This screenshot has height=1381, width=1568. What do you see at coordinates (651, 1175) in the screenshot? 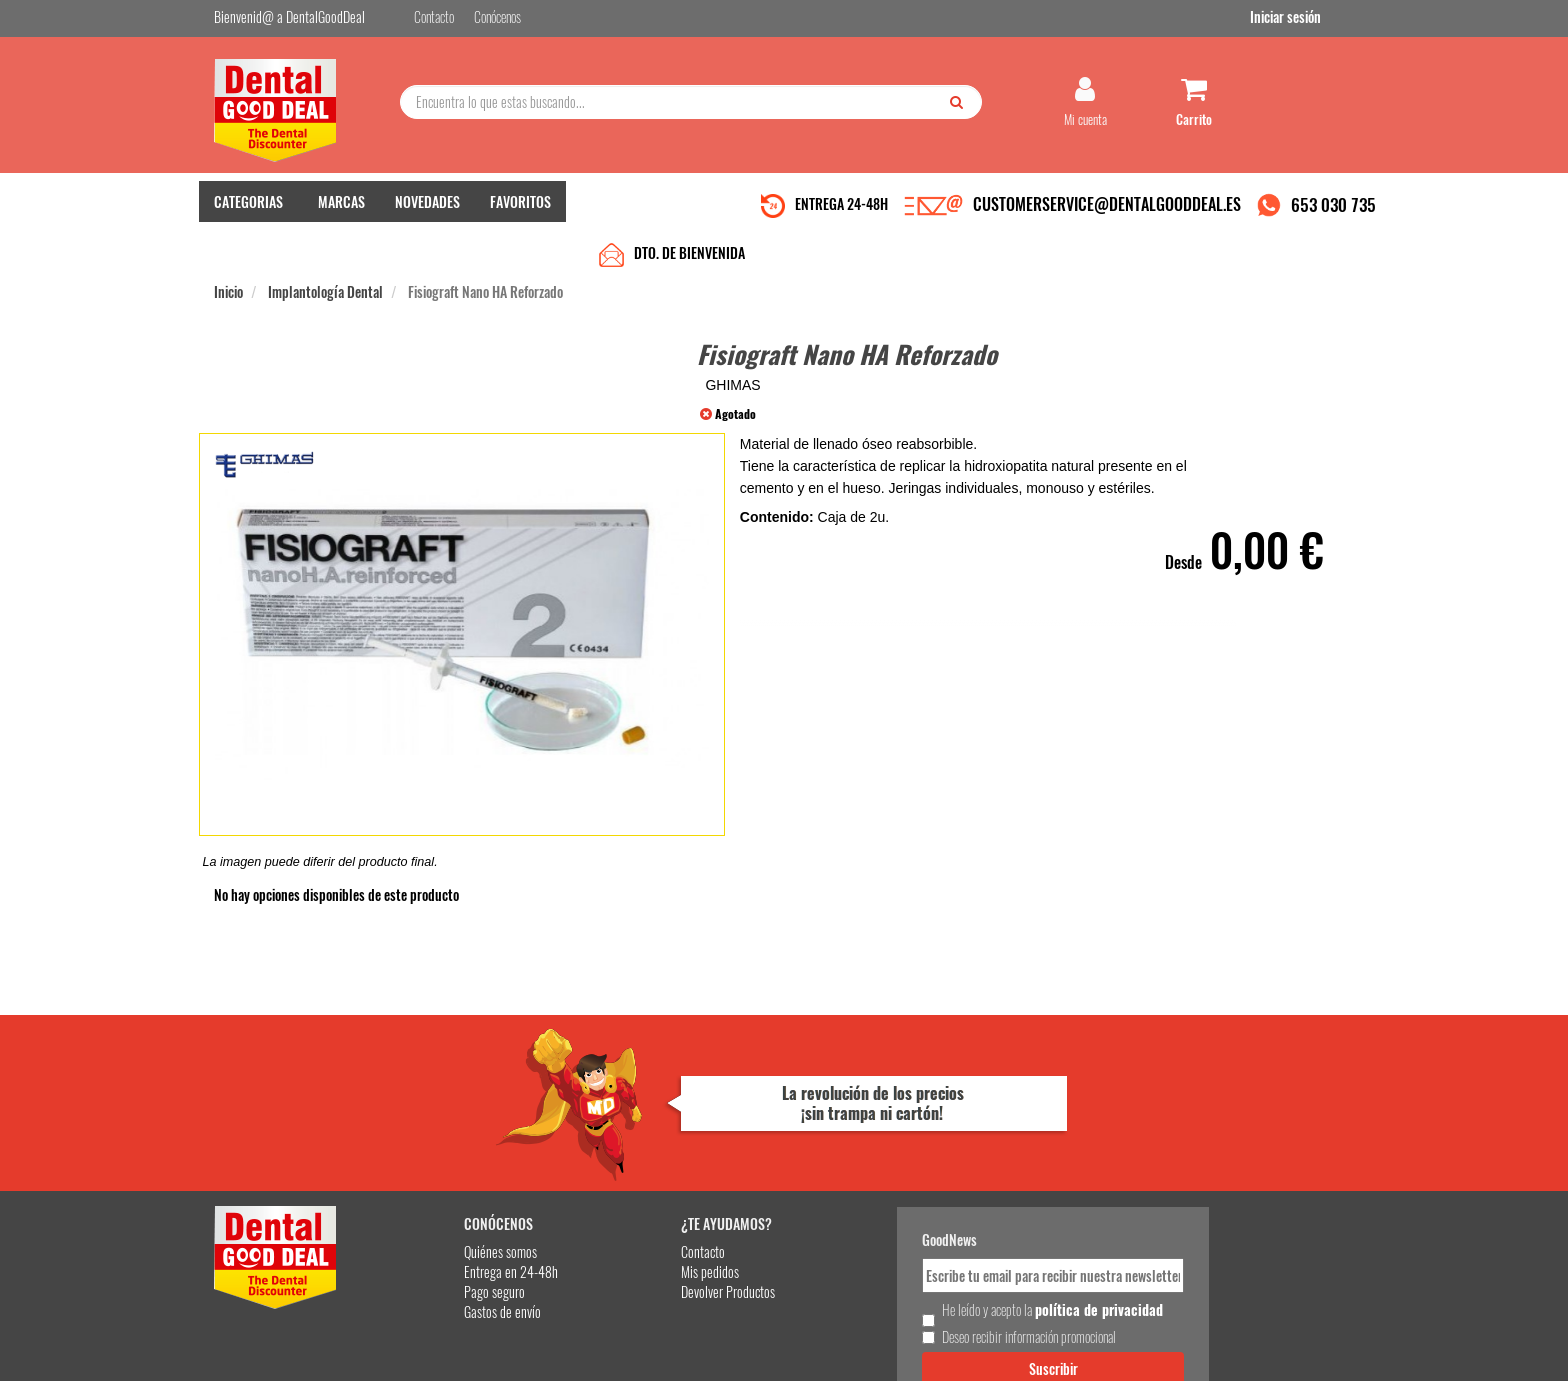
I see `Devolver Productos` at bounding box center [651, 1175].